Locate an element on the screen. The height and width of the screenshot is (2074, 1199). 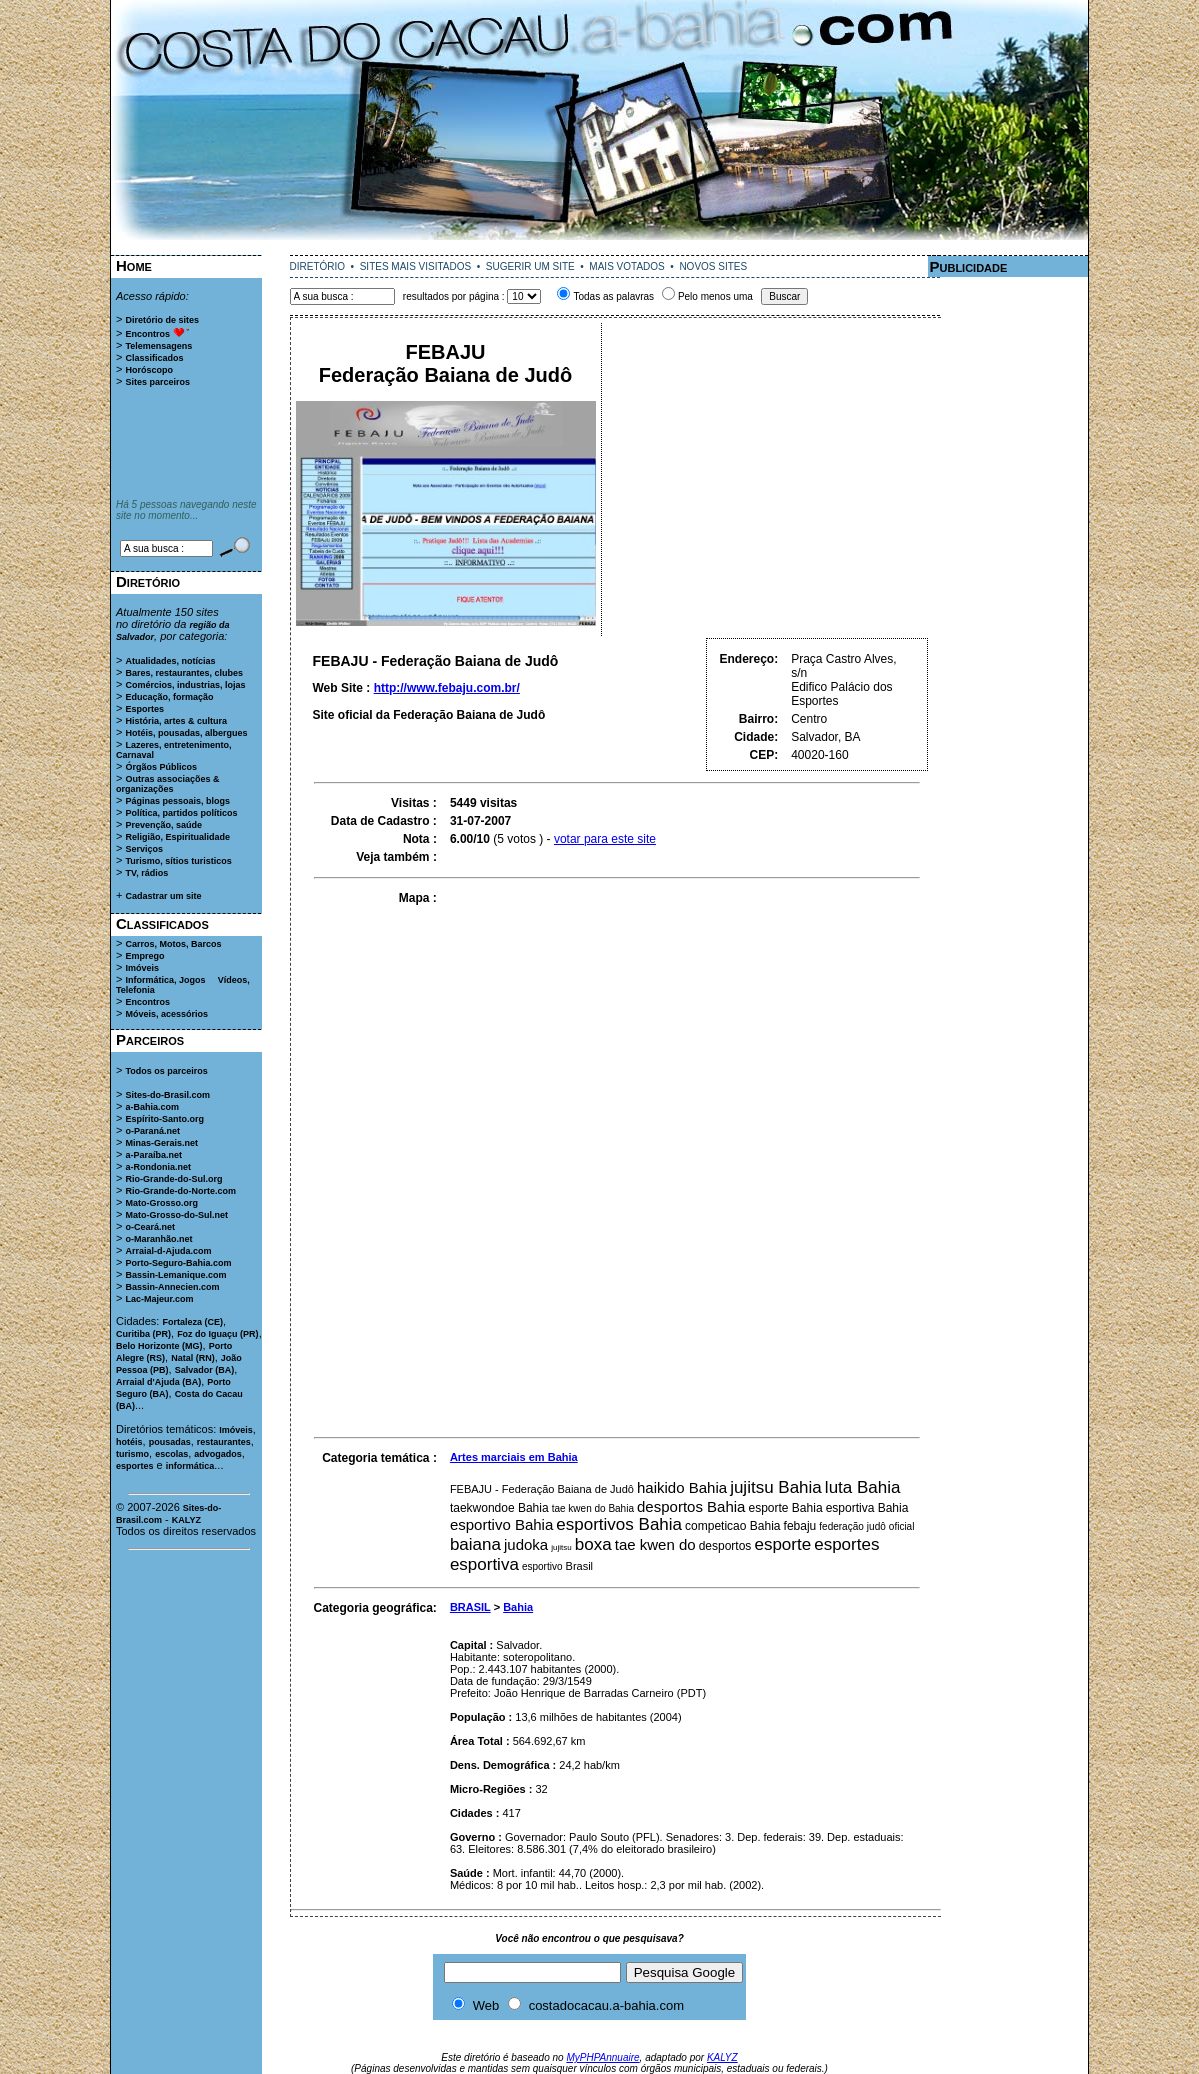
História, artes & cultura is located at coordinates (176, 721).